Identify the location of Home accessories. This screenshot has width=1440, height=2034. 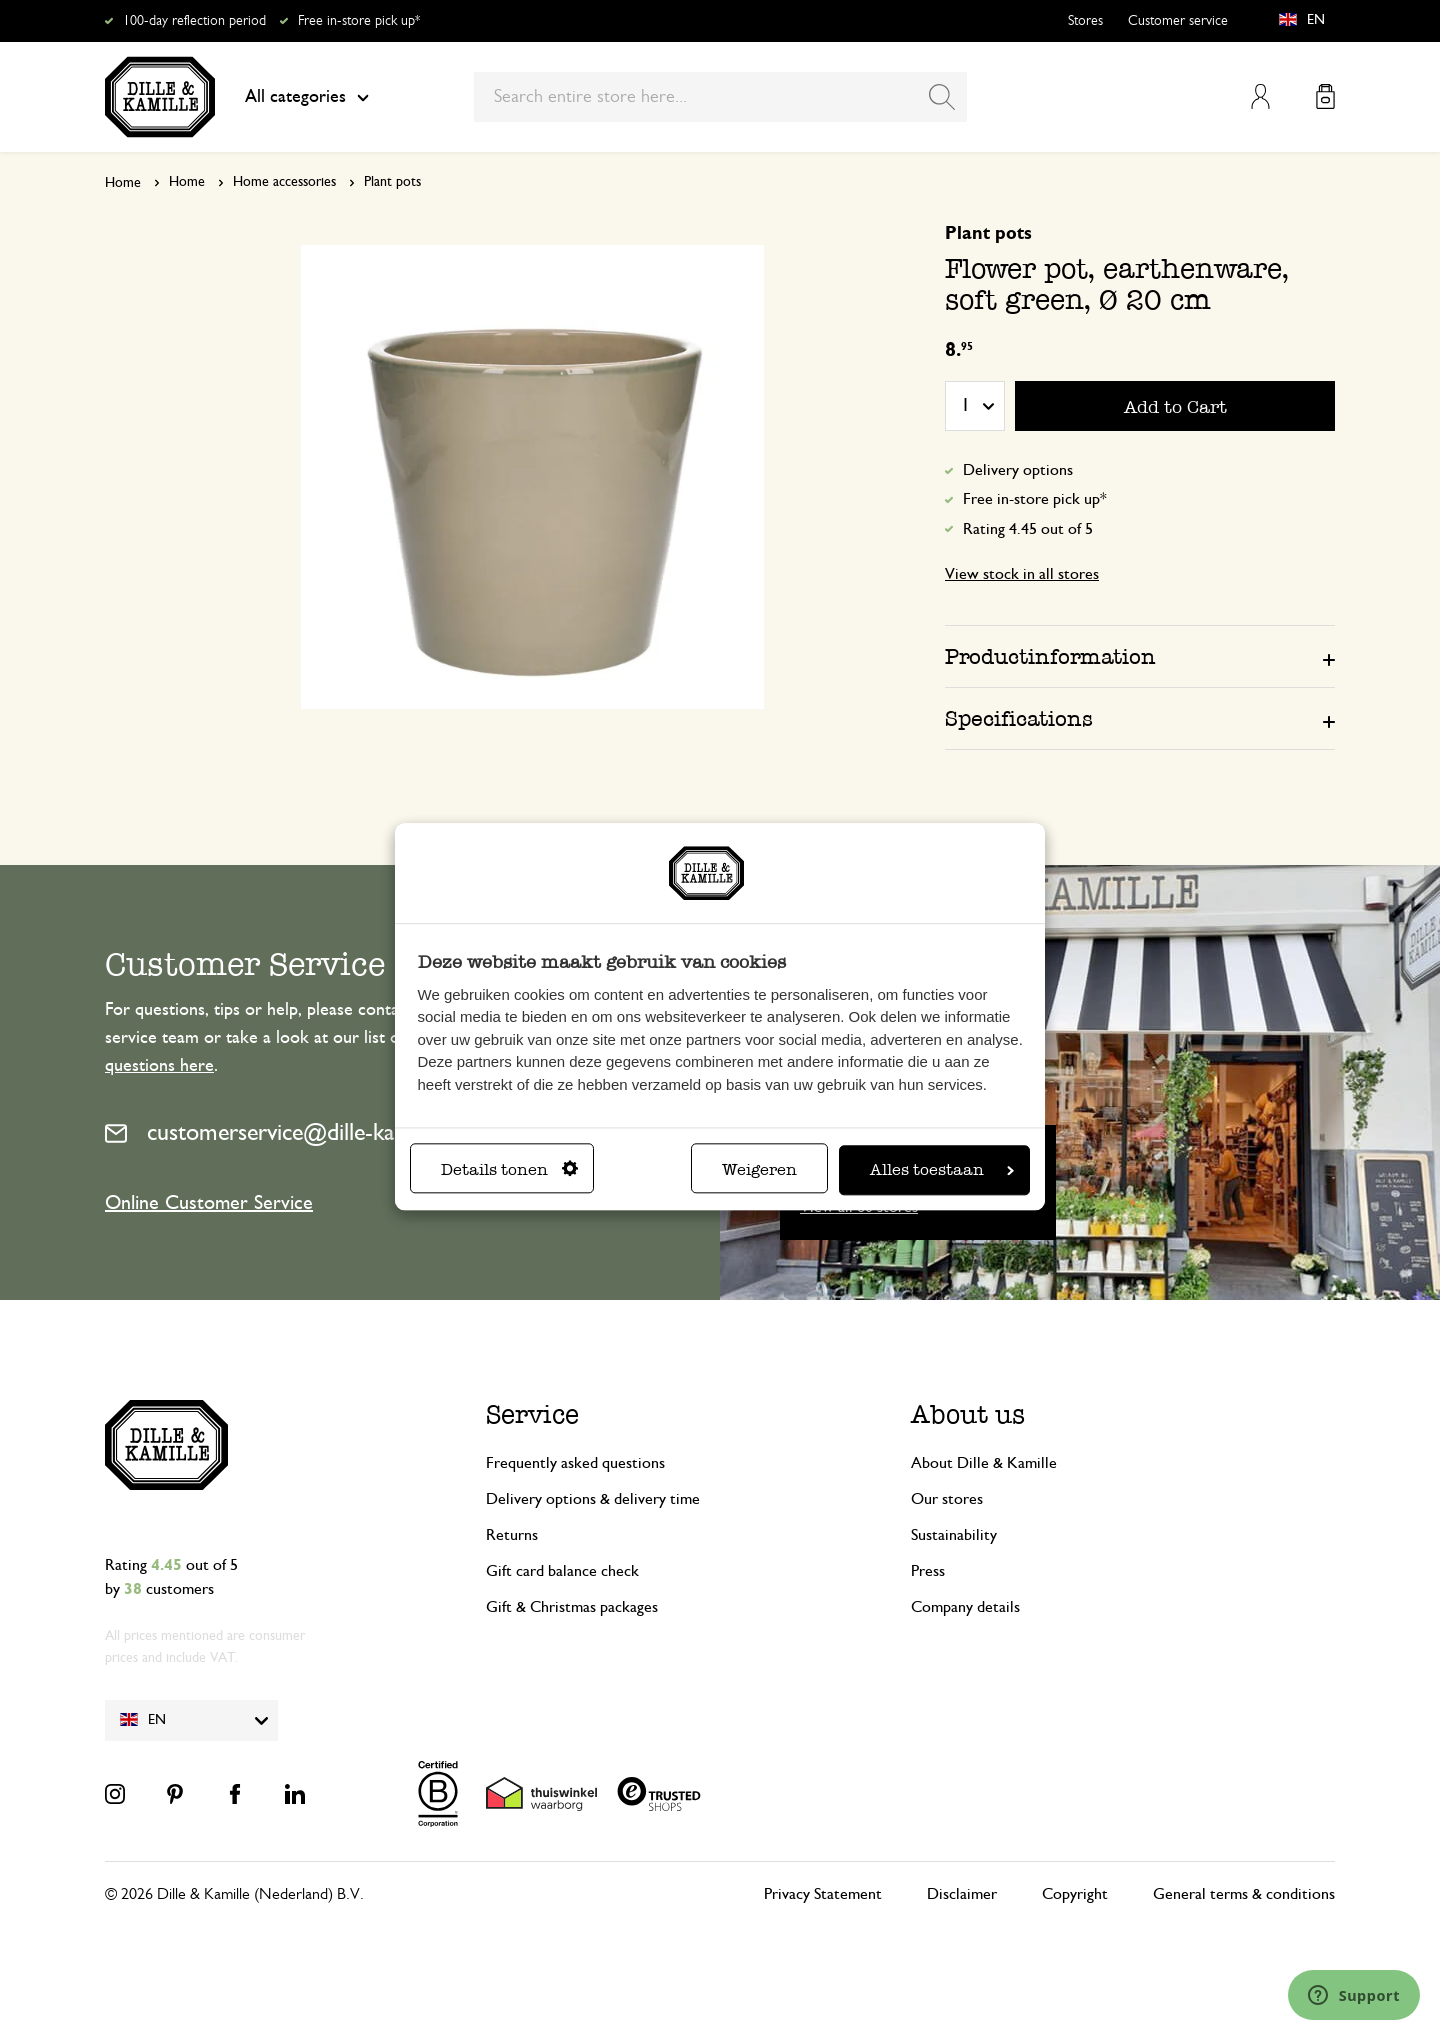
(284, 182).